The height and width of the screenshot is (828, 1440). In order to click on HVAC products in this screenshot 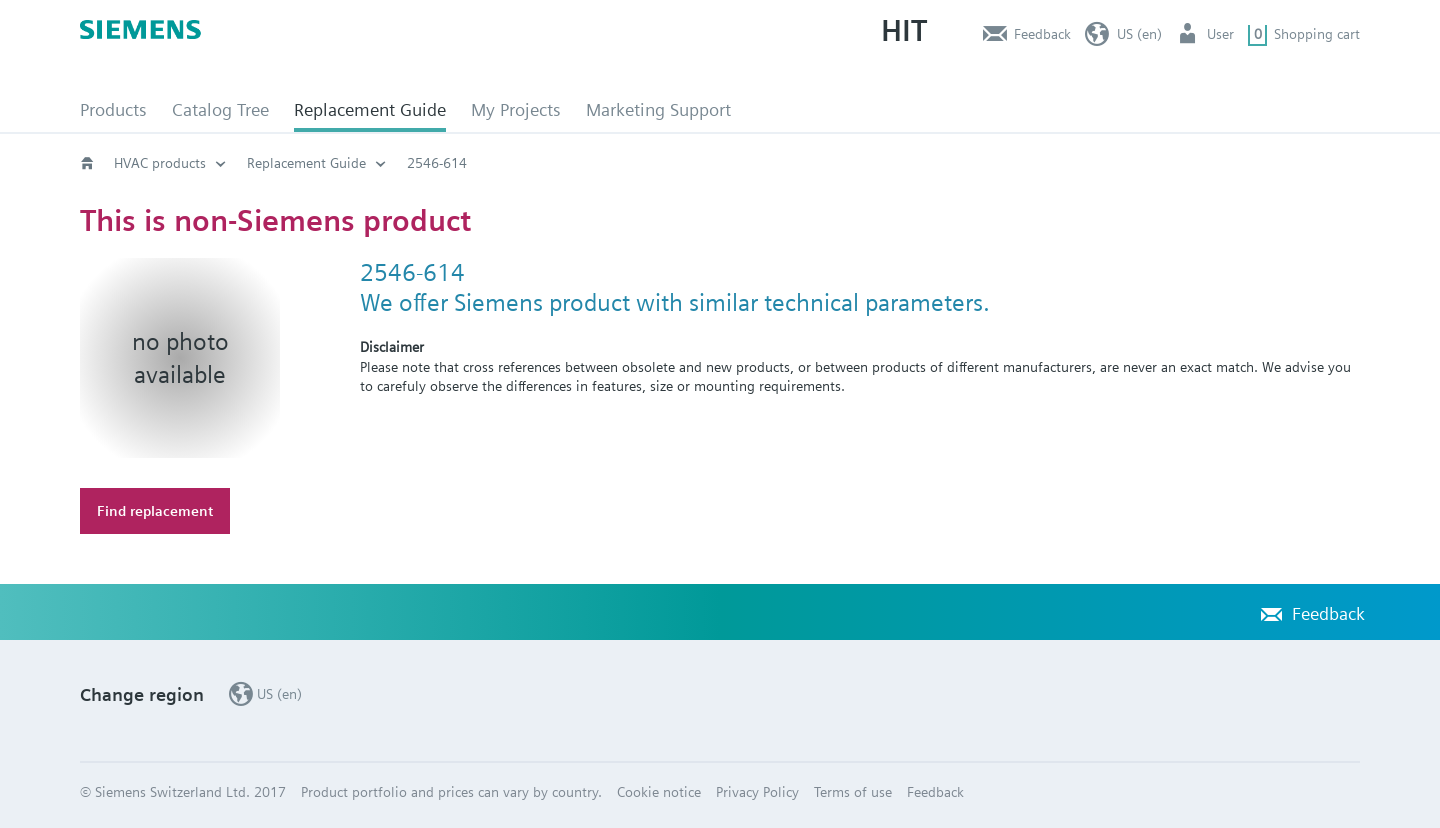, I will do `click(160, 163)`.